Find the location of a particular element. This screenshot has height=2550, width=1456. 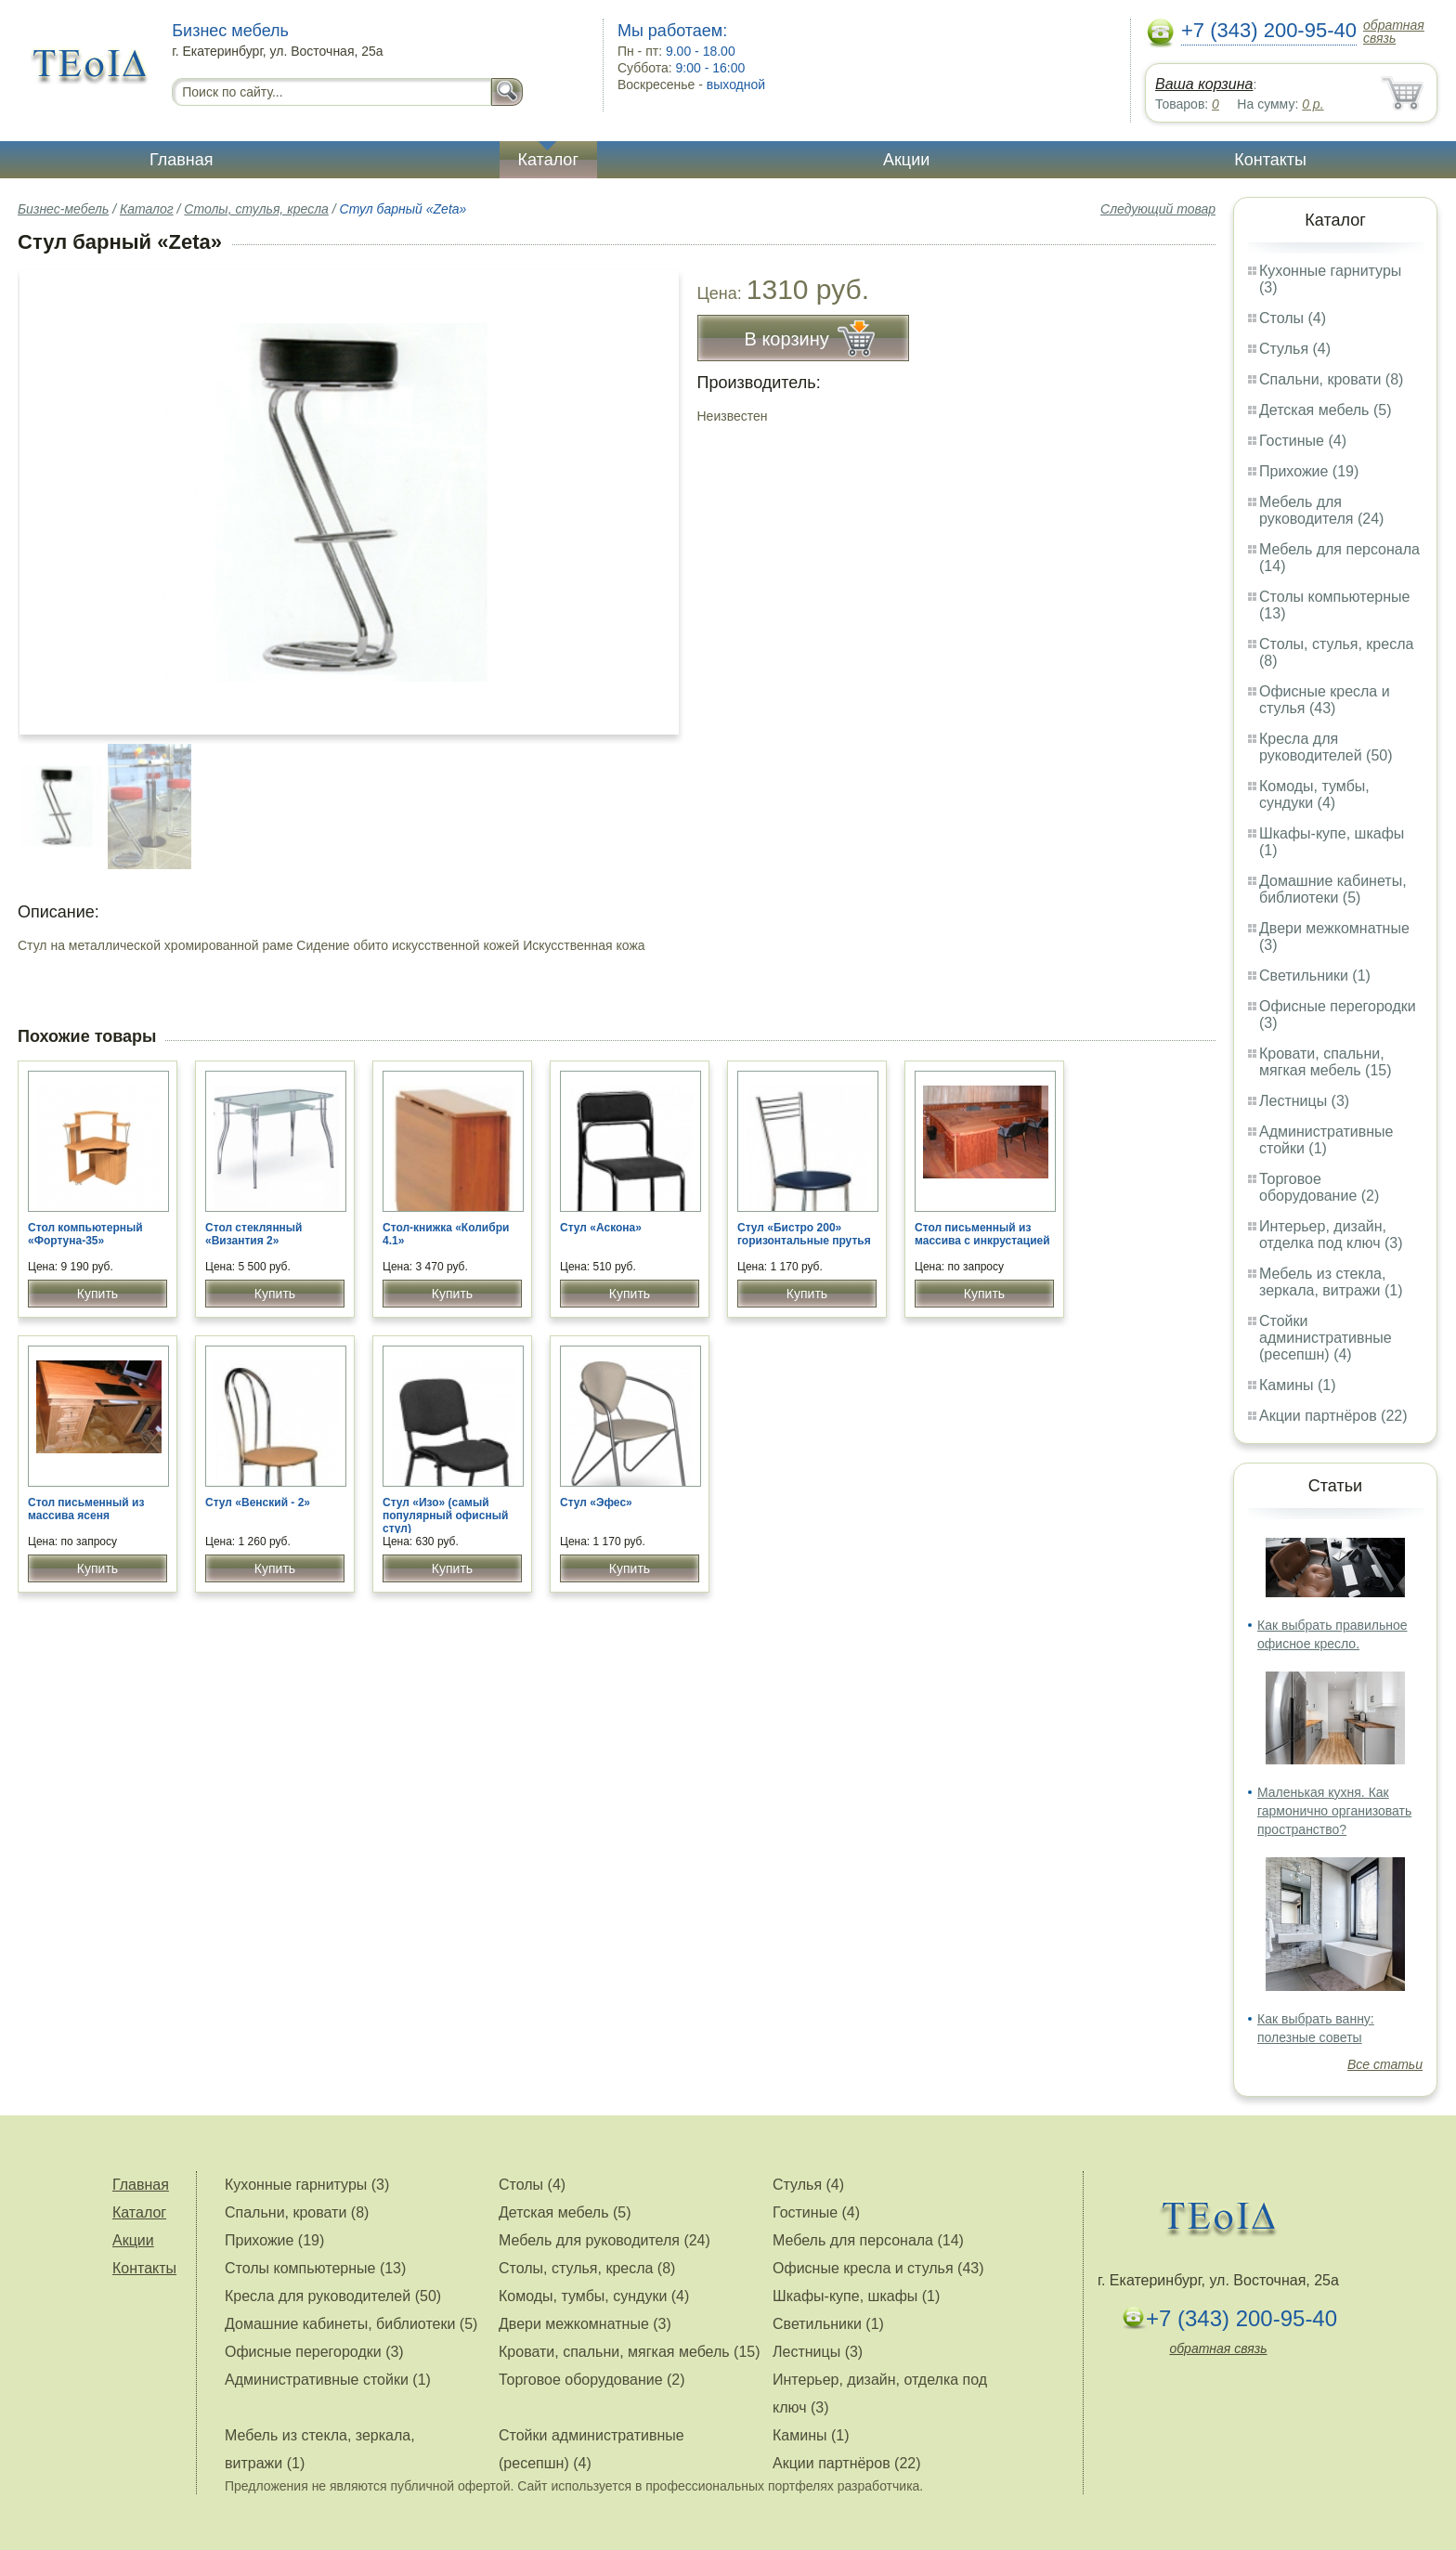

Каталог is located at coordinates (548, 159).